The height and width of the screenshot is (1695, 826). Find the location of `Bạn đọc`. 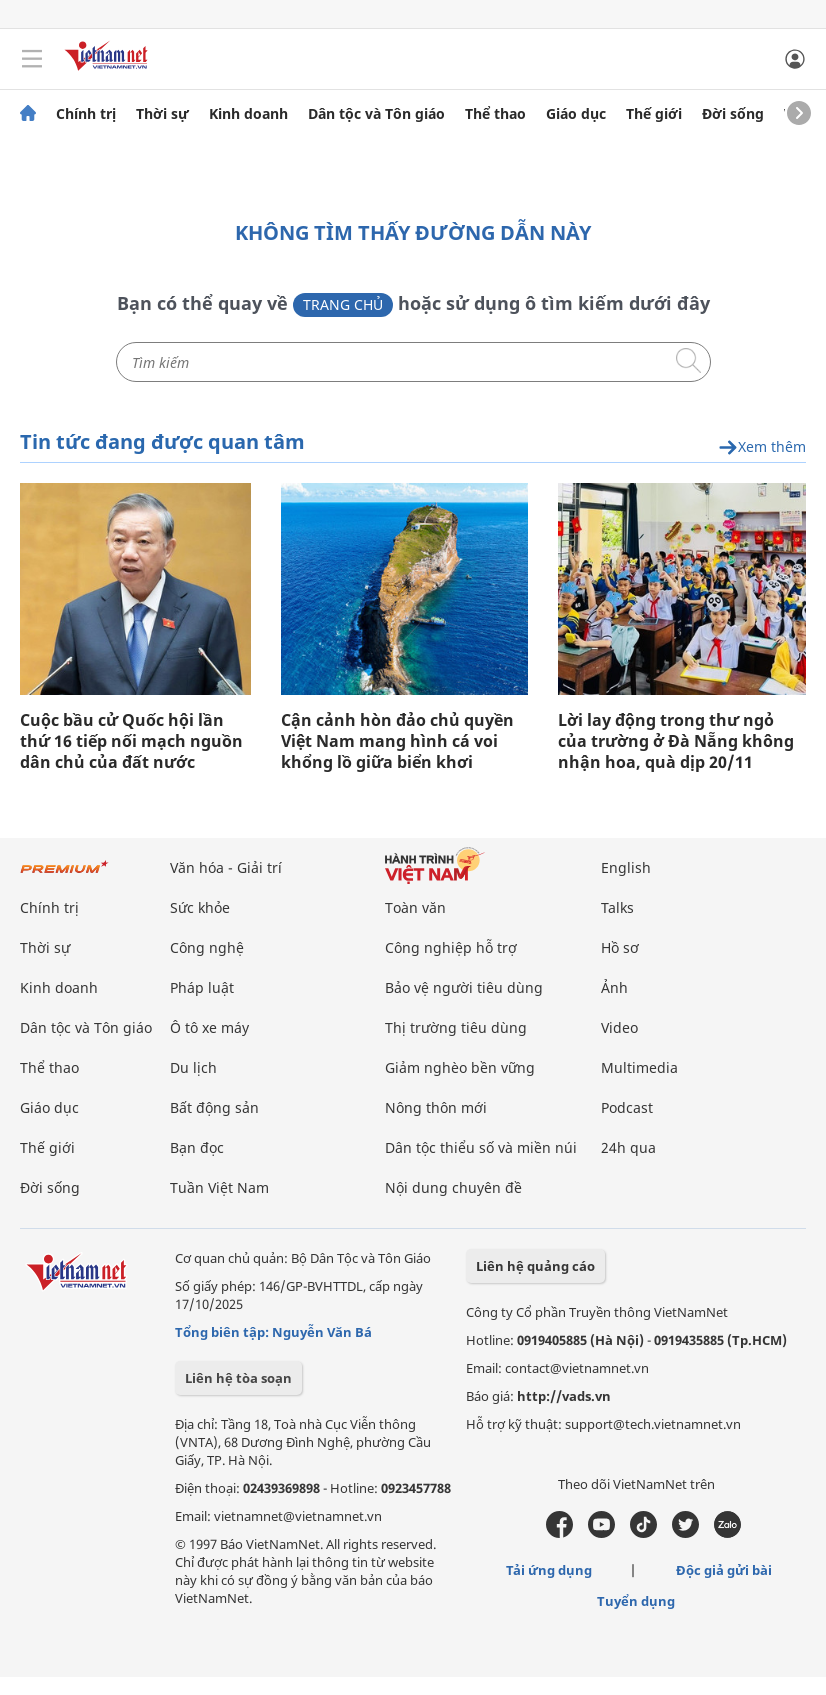

Bạn đọc is located at coordinates (197, 1147).